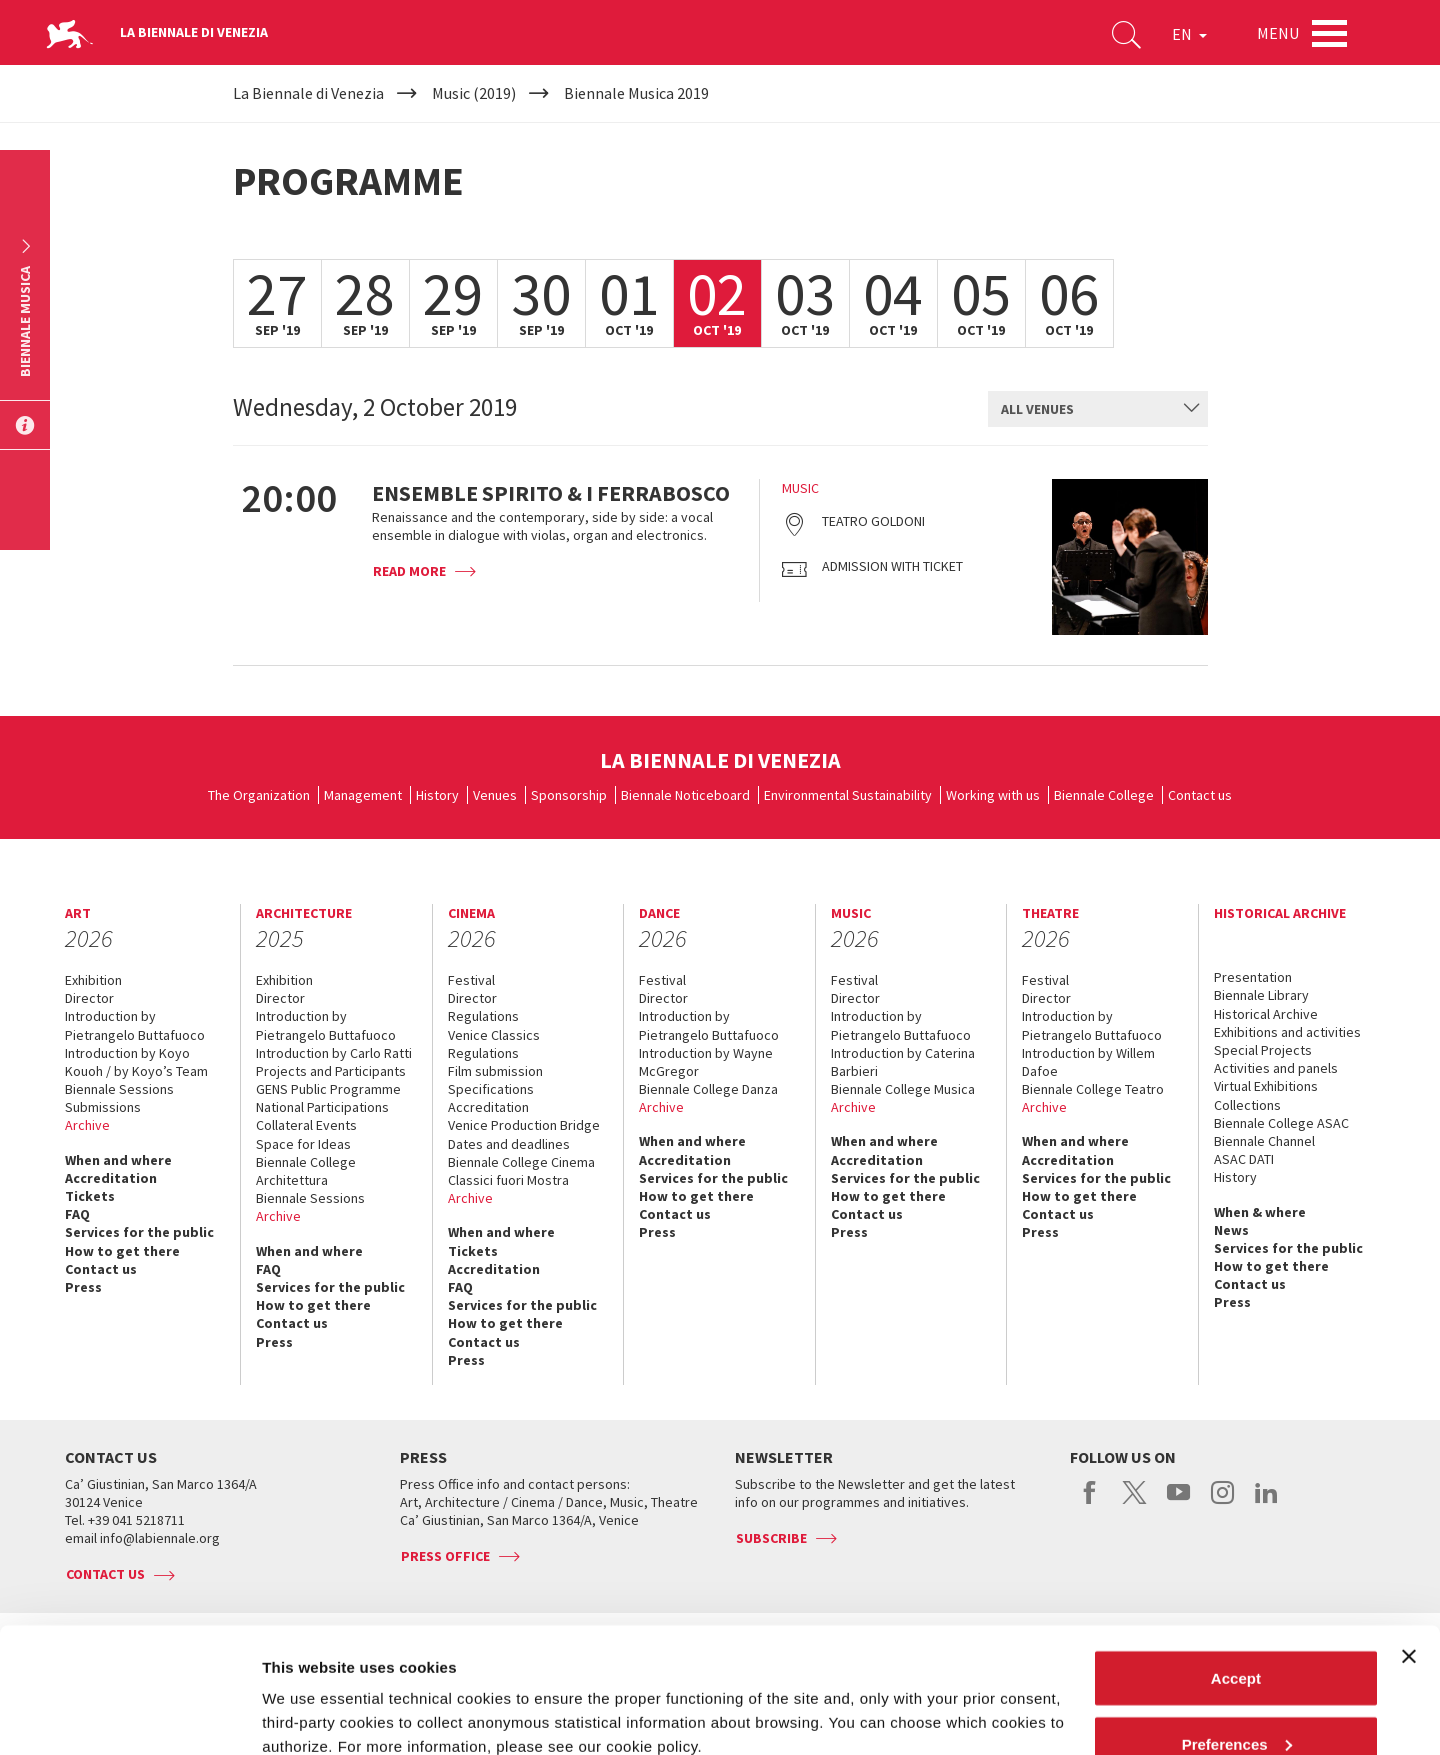 The image size is (1440, 1755). Describe the element at coordinates (129, 1716) in the screenshot. I see `[Cookiebot by Usercentrics - opens in a new window]` at that location.